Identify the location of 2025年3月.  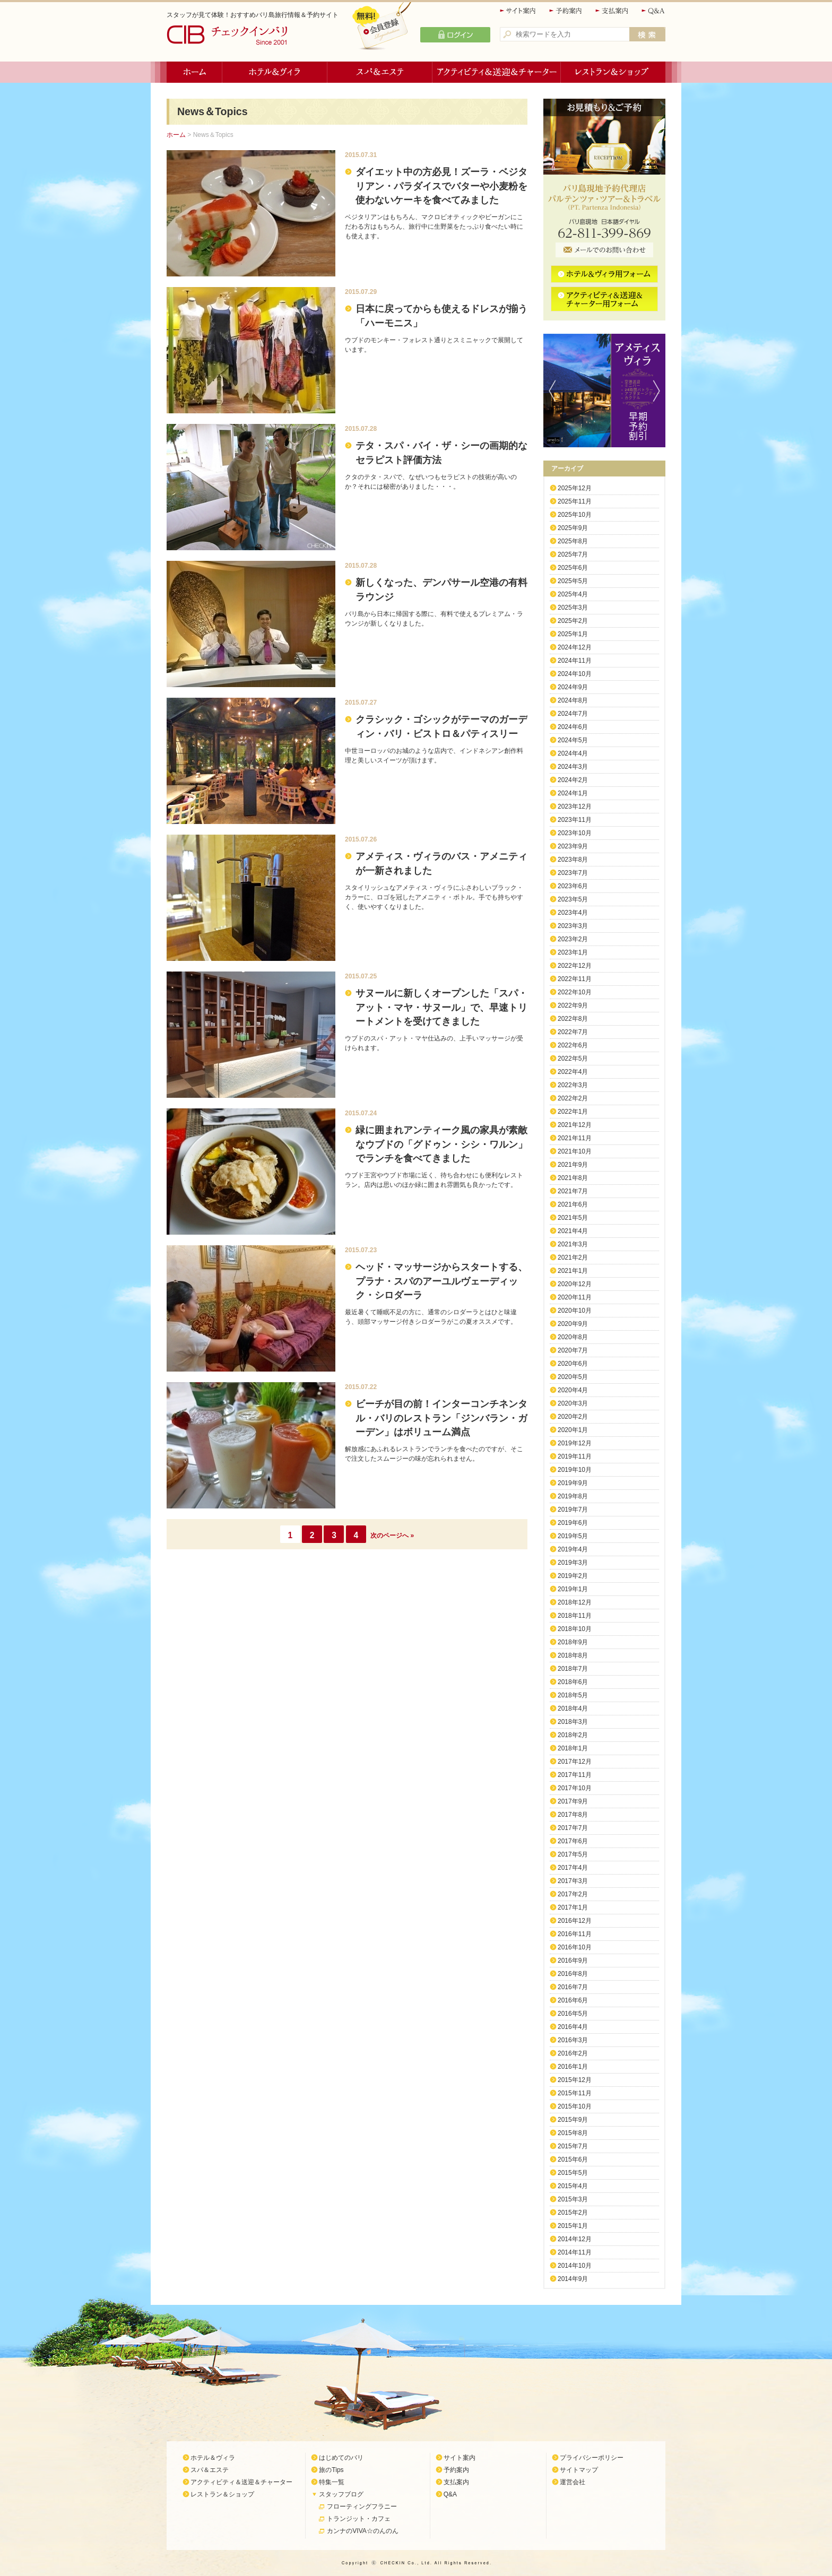
(573, 607).